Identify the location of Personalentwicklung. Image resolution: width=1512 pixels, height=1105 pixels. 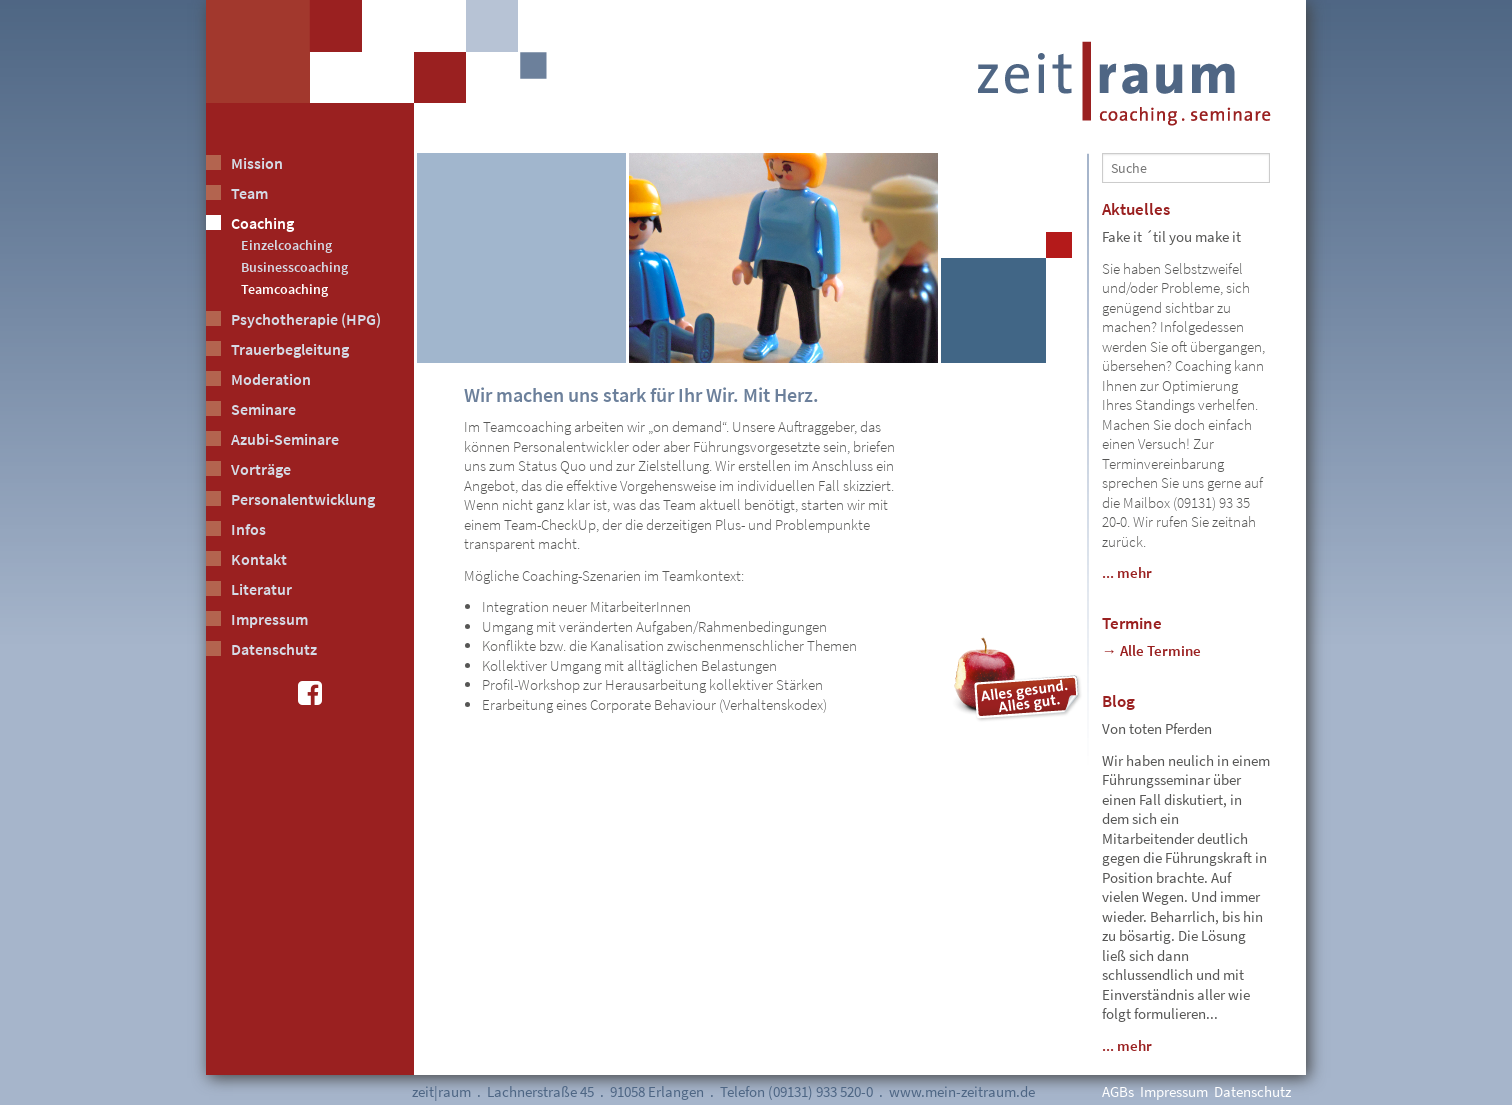
(303, 499).